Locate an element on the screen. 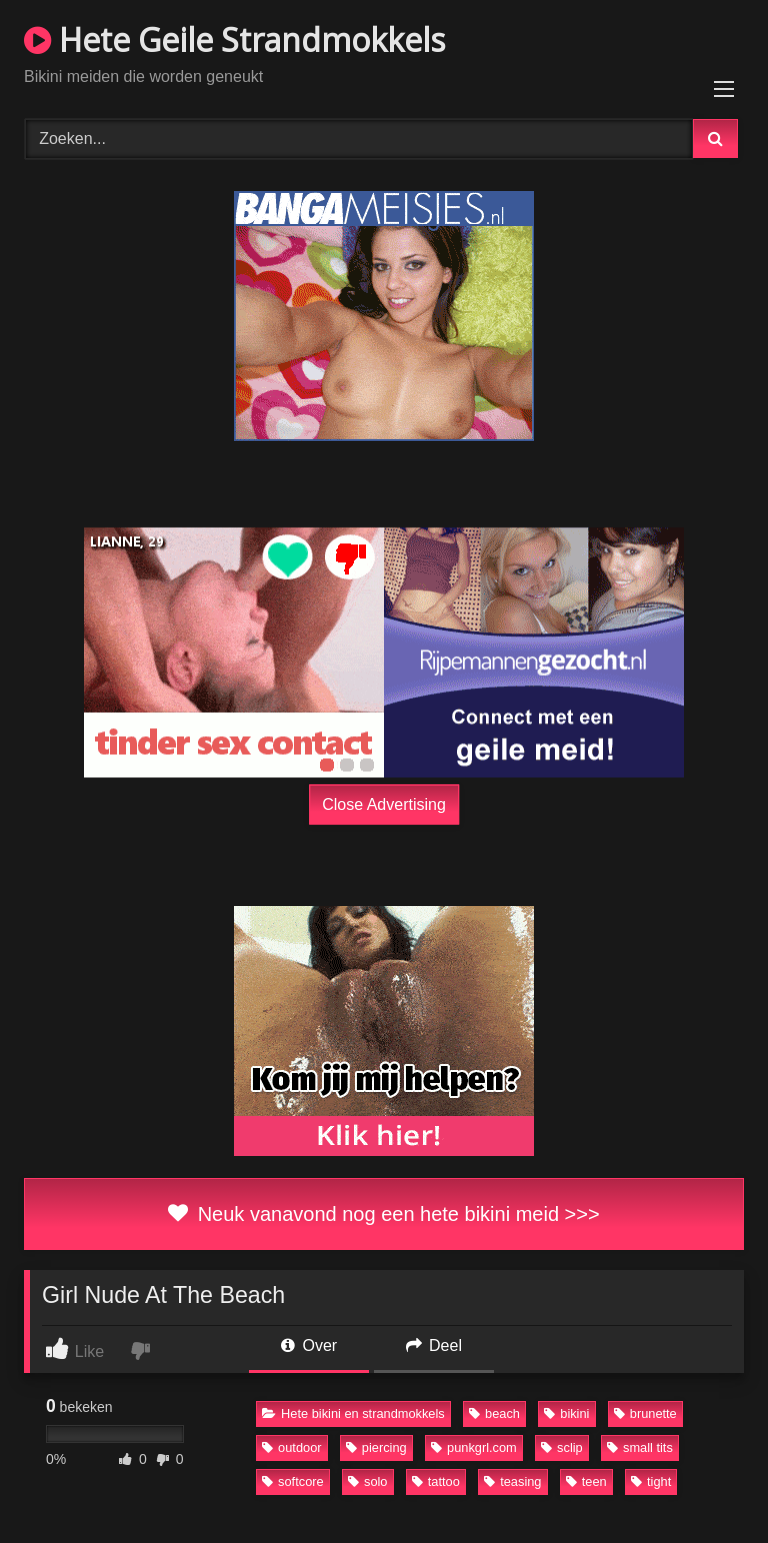 The image size is (768, 1543). Close Advertising is located at coordinates (384, 803).